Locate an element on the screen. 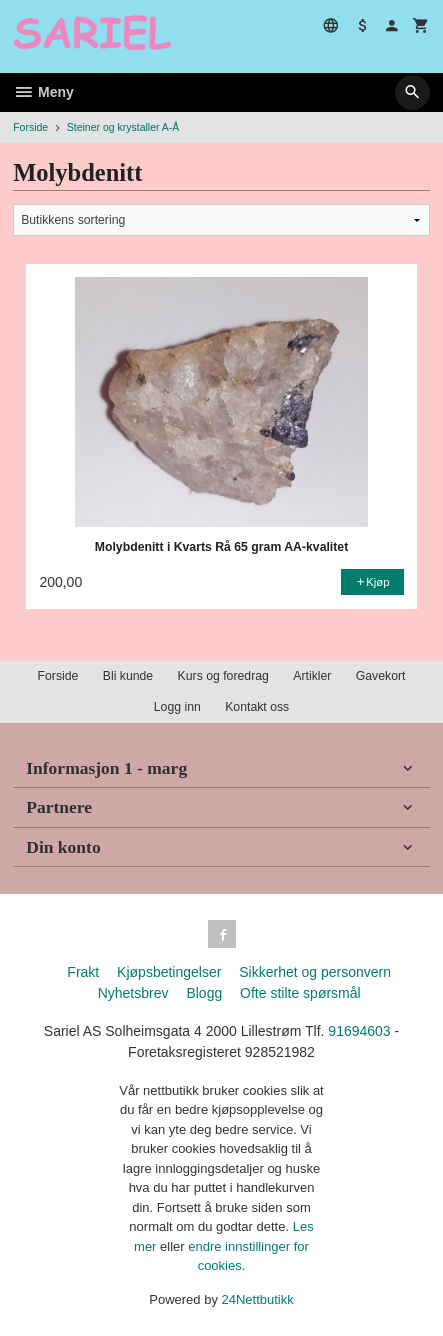 Image resolution: width=443 pixels, height=1336 pixels. Kjøpsbetingelser is located at coordinates (169, 972).